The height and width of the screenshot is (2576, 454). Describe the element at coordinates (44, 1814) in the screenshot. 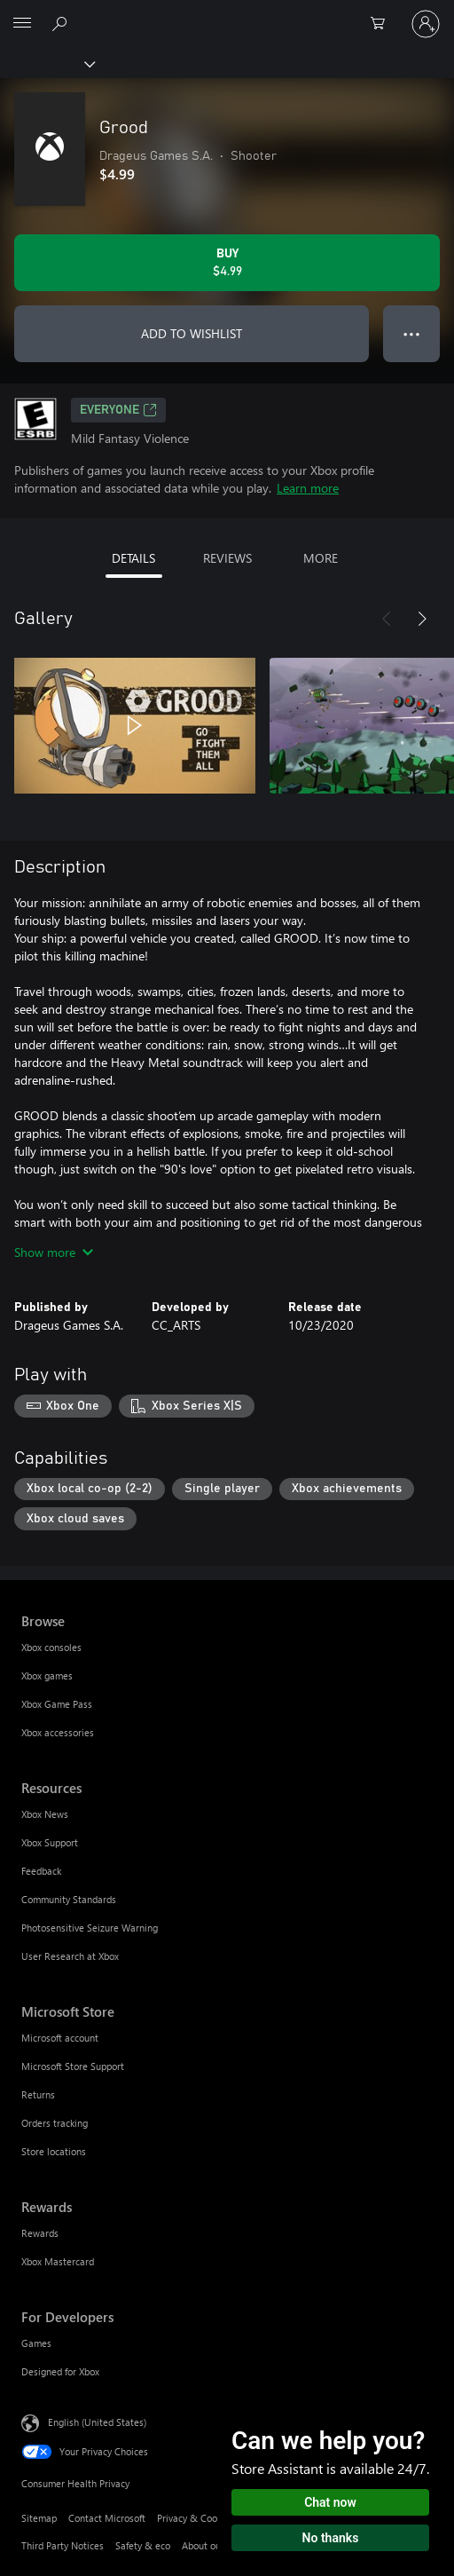

I see `Xbox News [Xbox News Resources]` at that location.